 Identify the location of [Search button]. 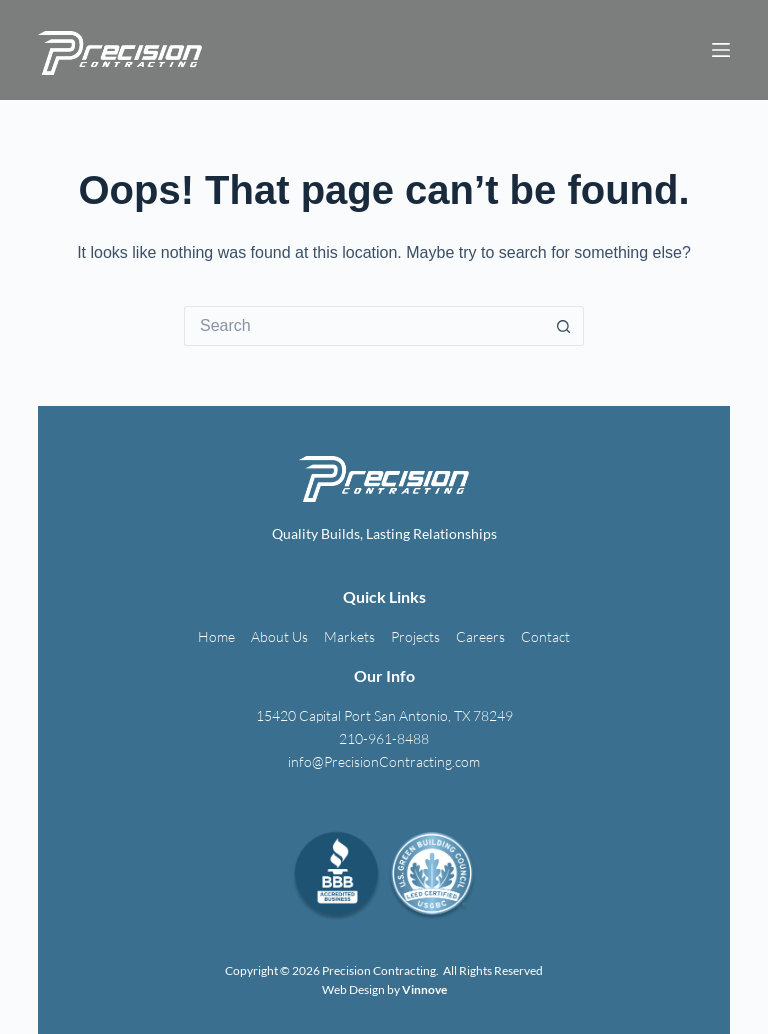
(564, 326).